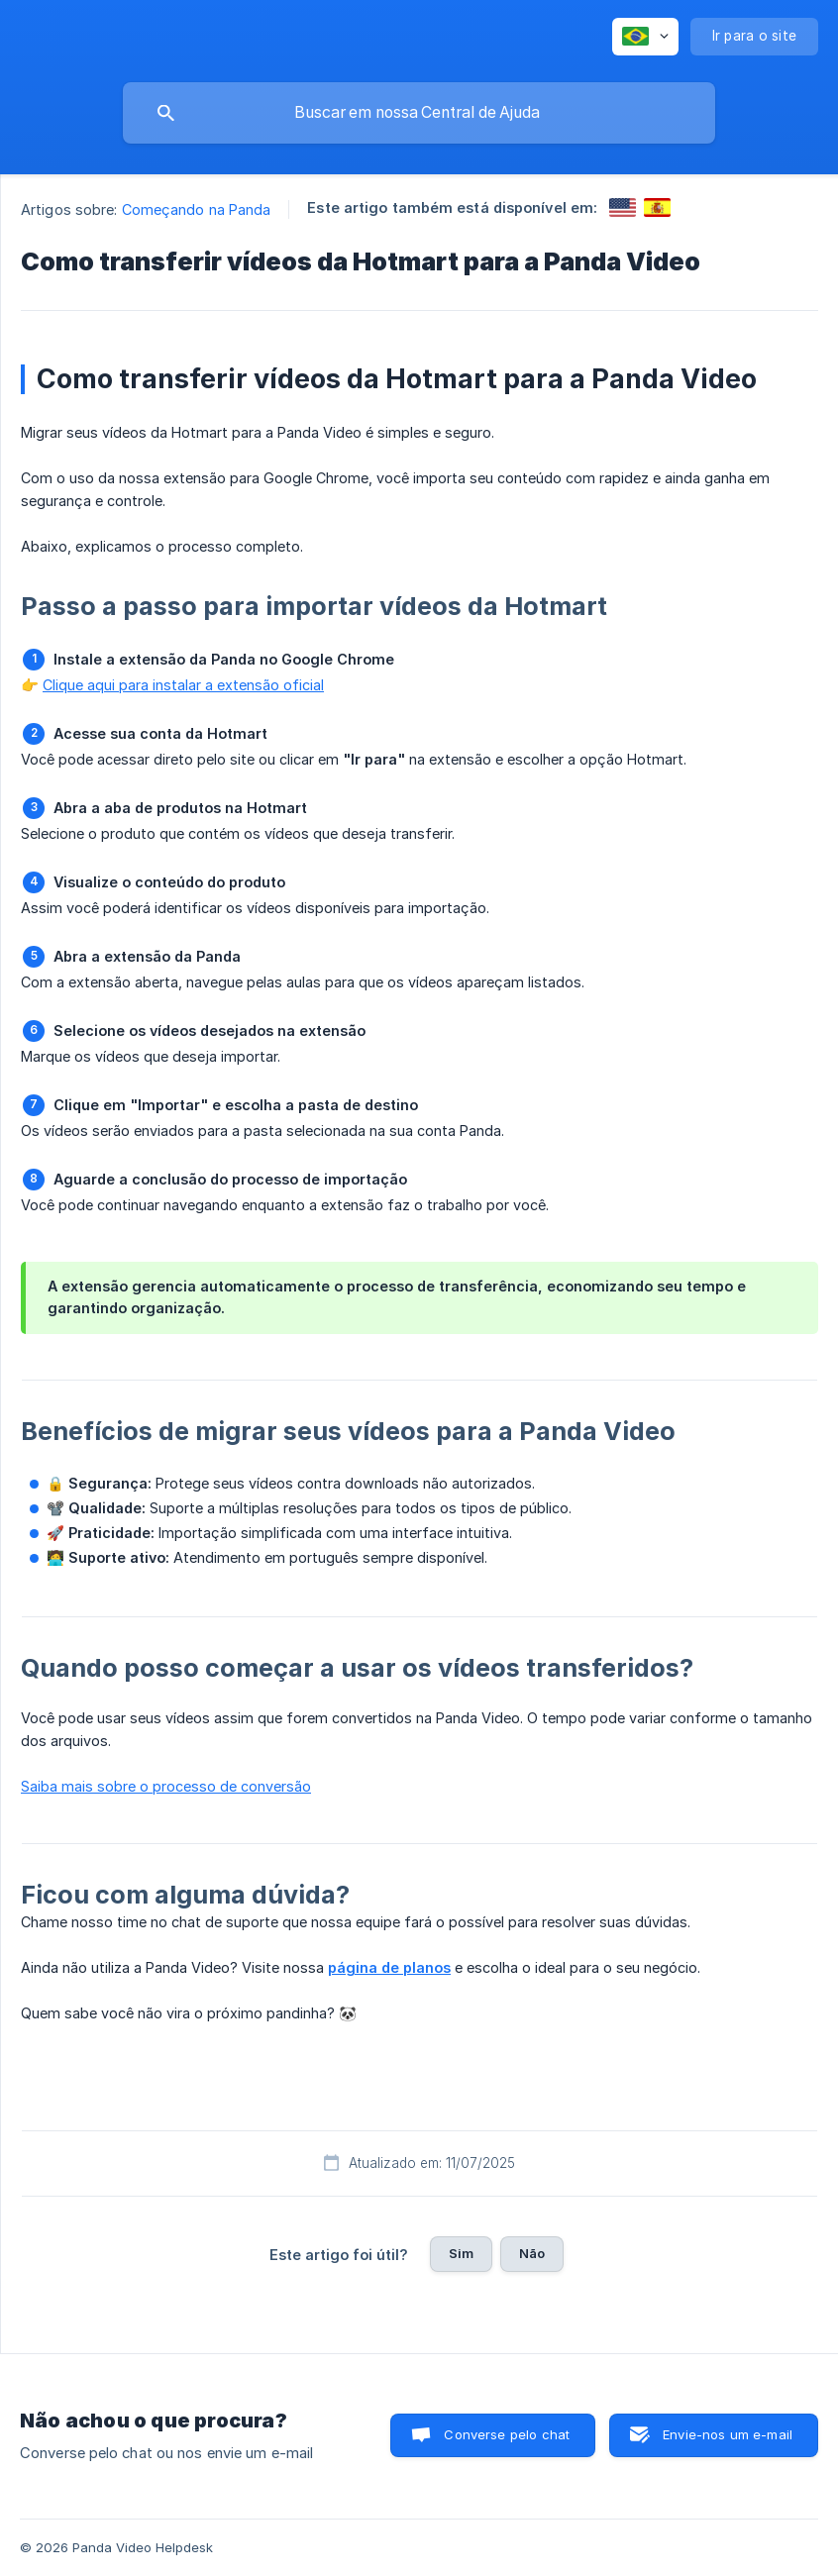  Describe the element at coordinates (622, 207) in the screenshot. I see `[link]` at that location.